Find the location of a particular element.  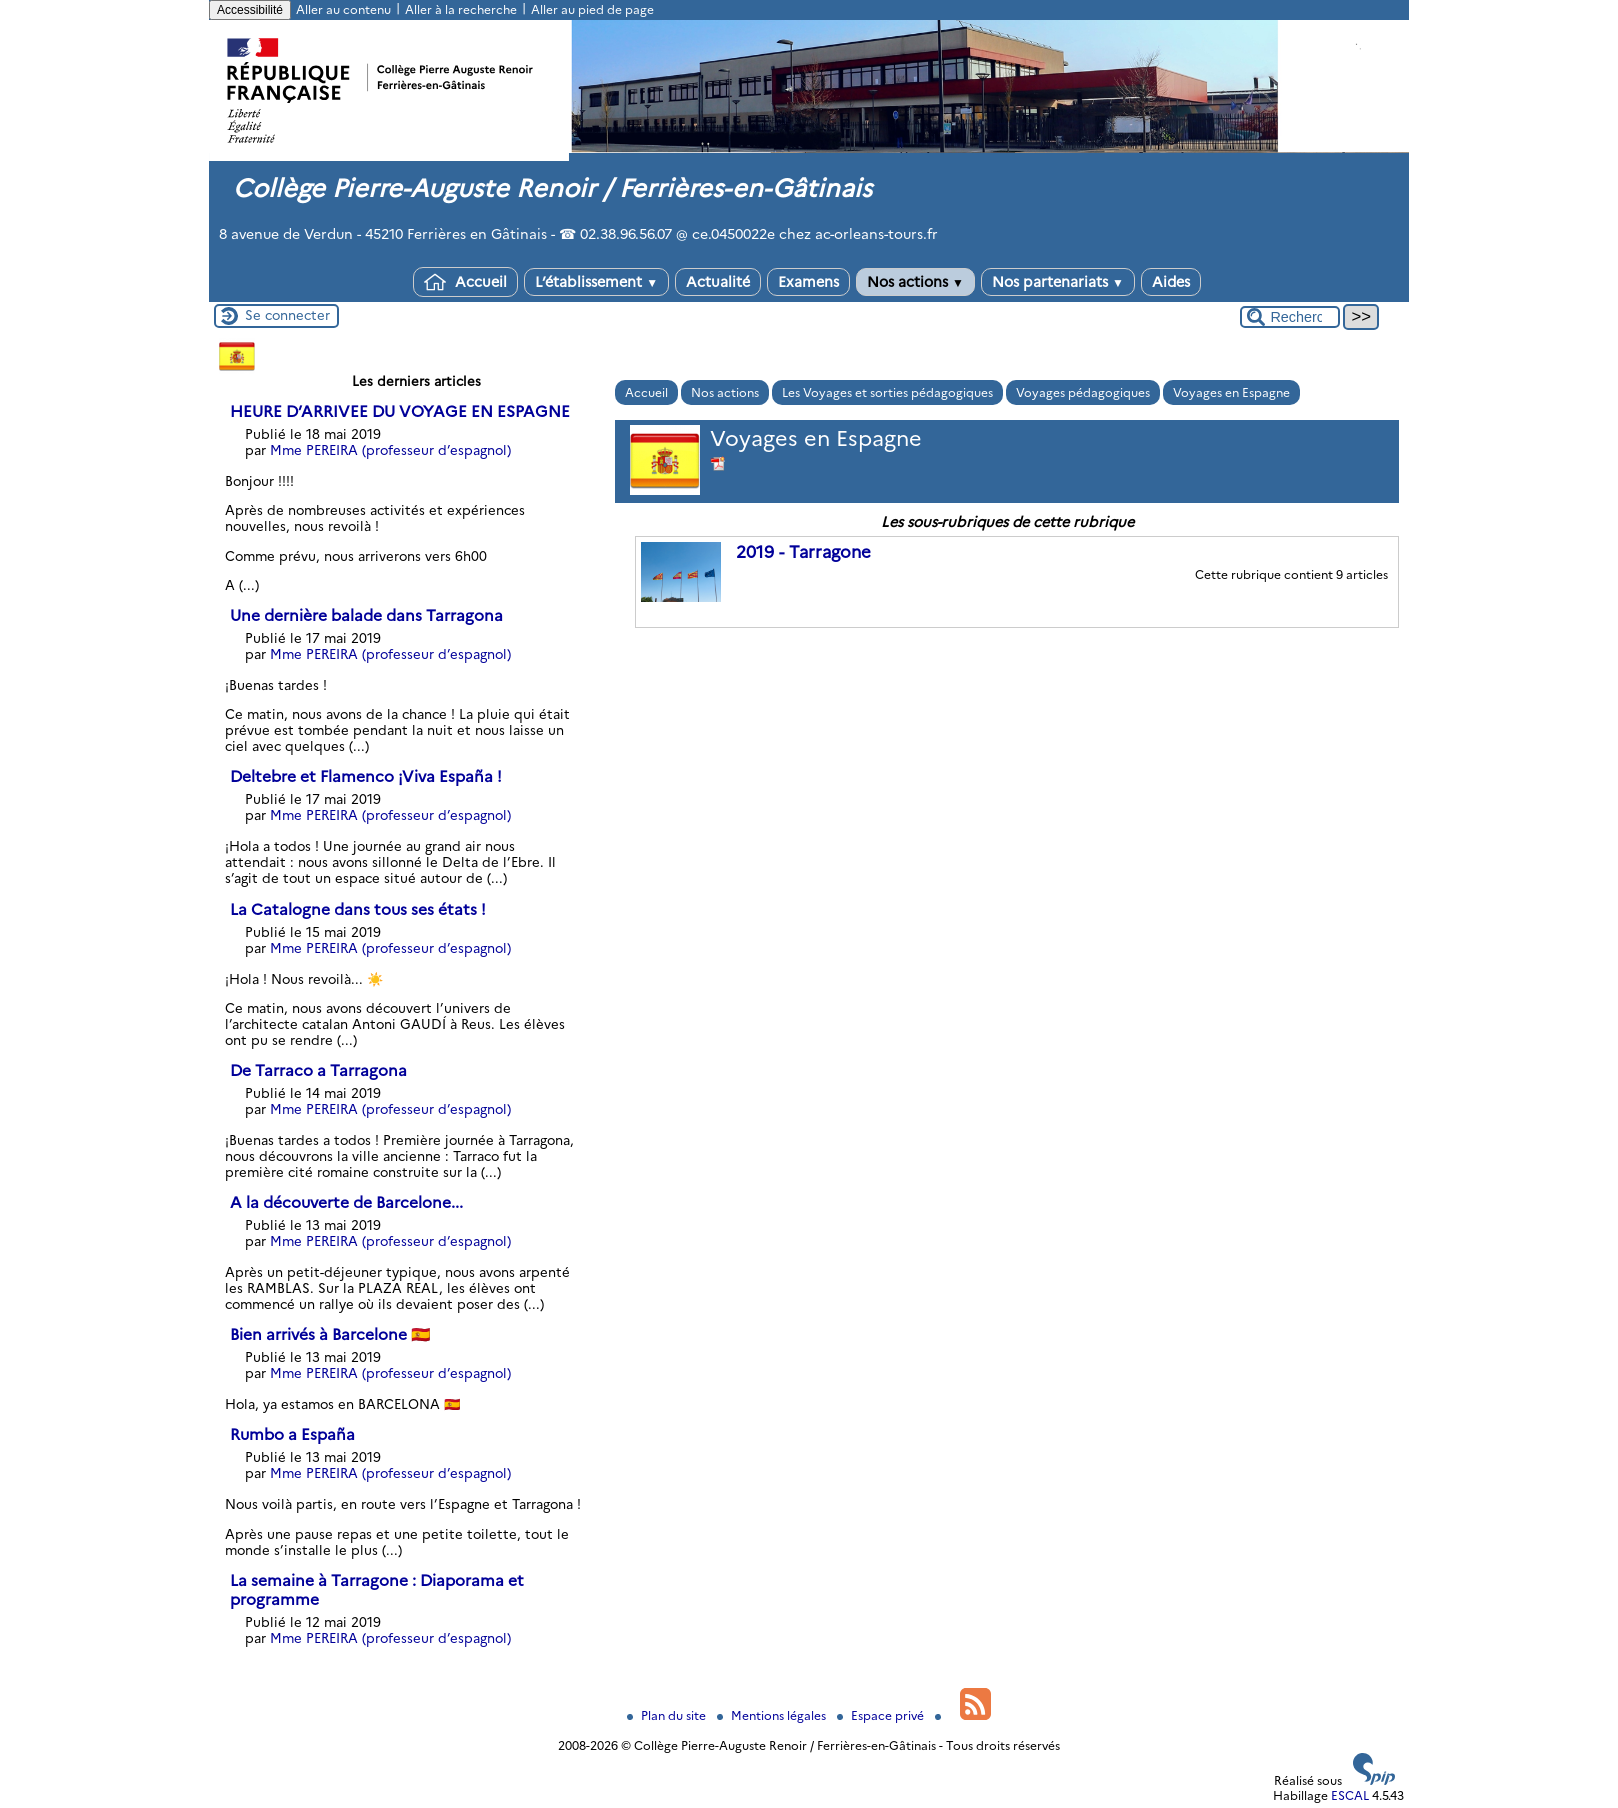

Rumbo a España is located at coordinates (292, 1434).